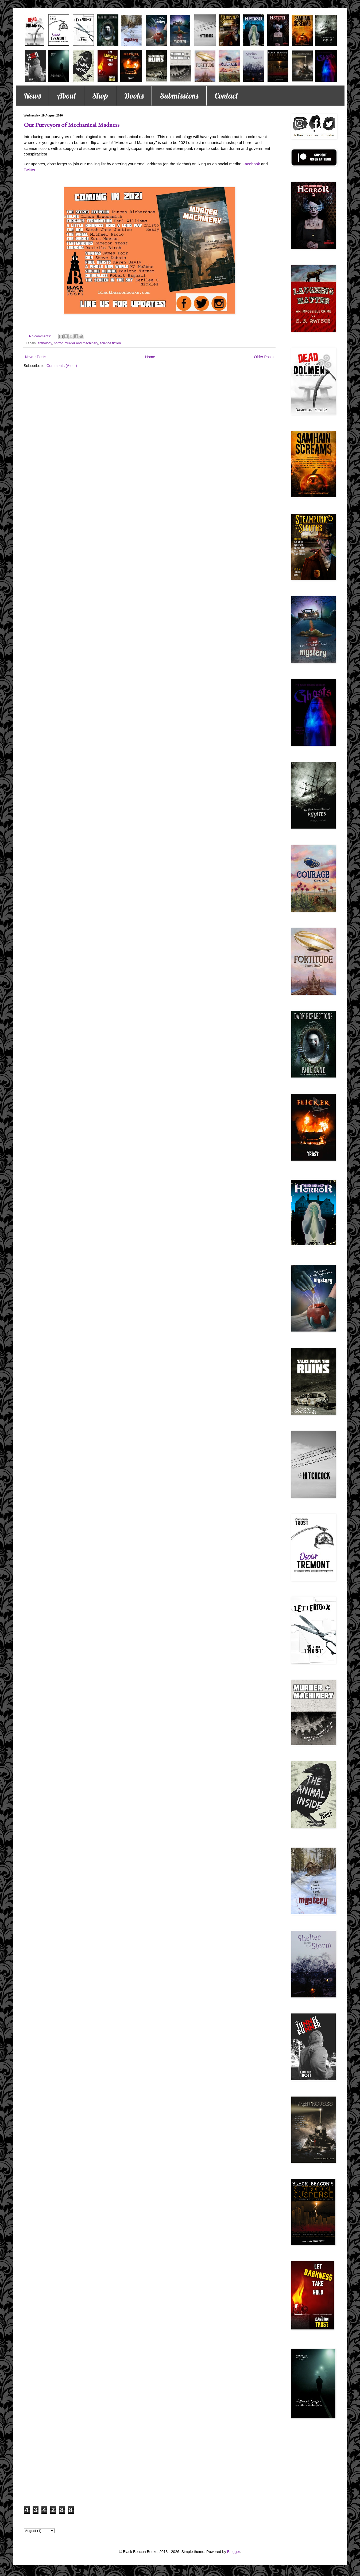 The width and height of the screenshot is (360, 2576). Describe the element at coordinates (110, 343) in the screenshot. I see `science fiction` at that location.